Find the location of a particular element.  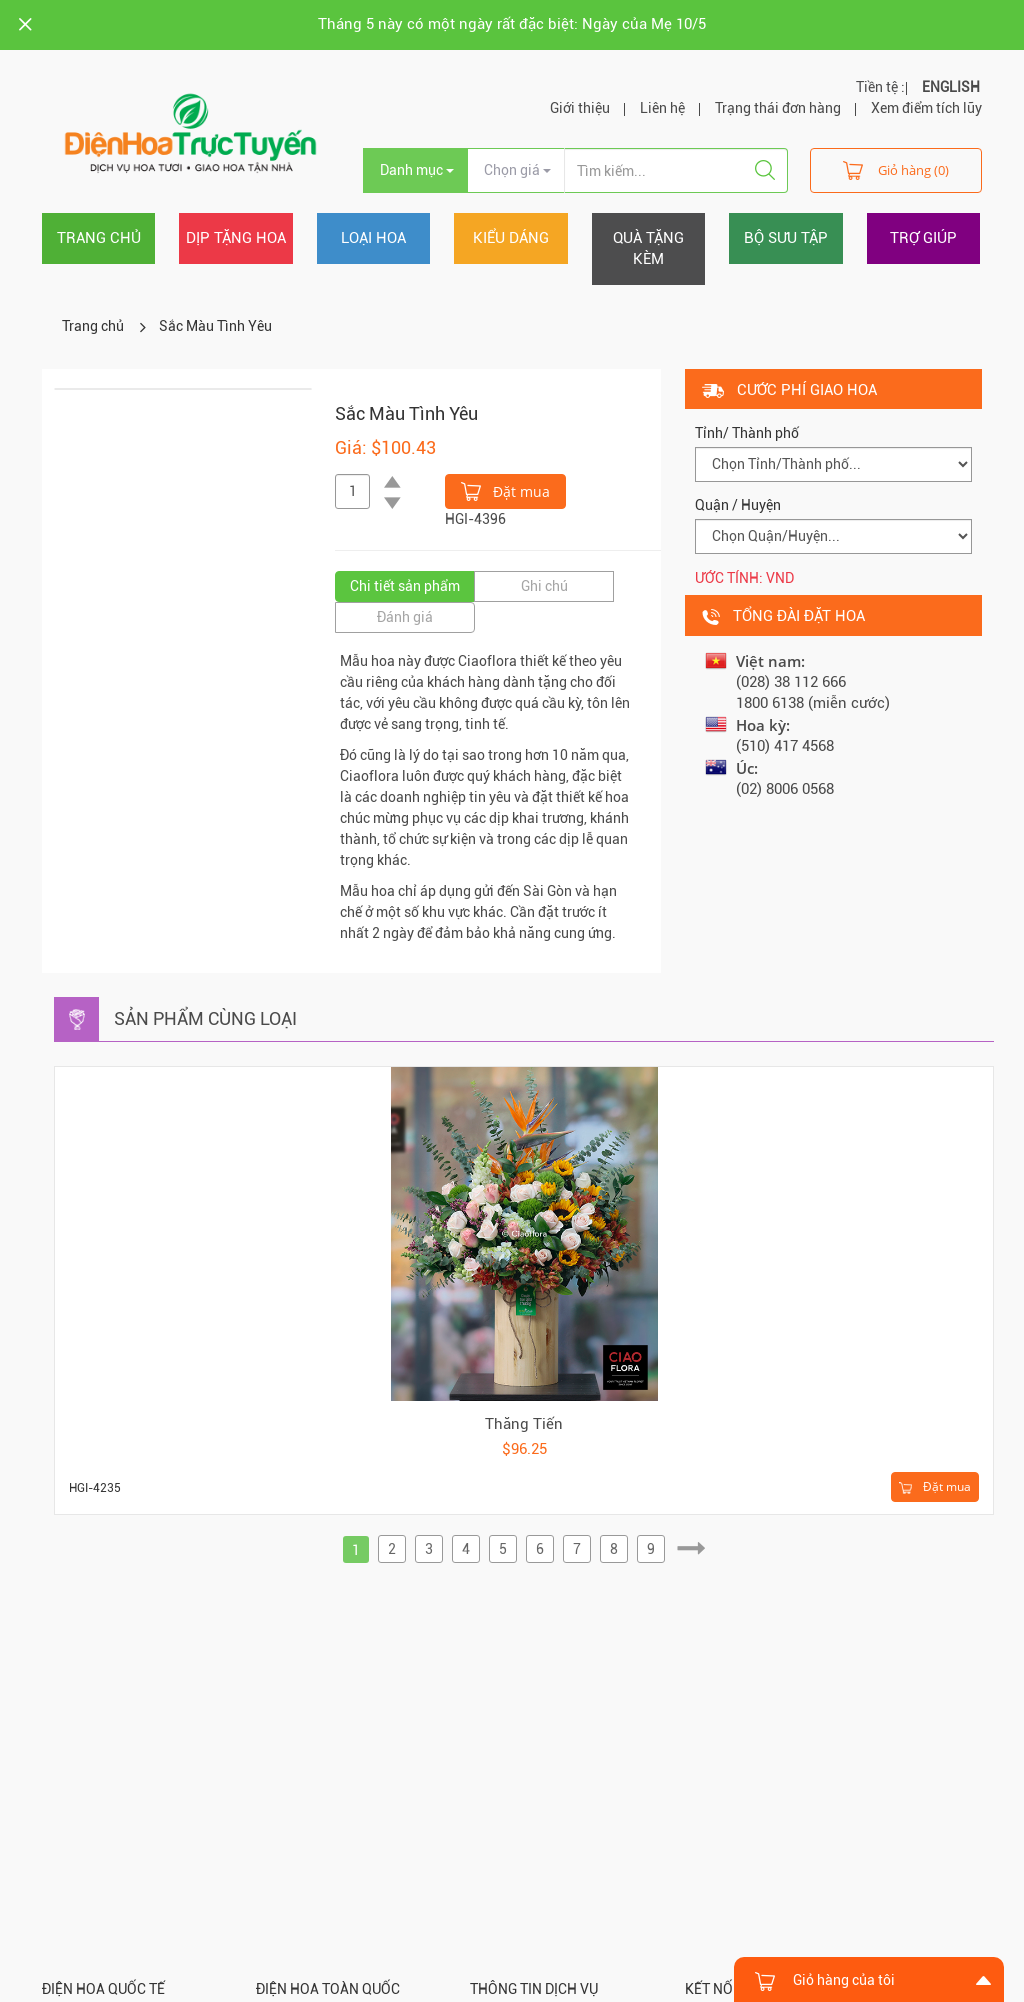

Ghi chú [tab] is located at coordinates (544, 586).